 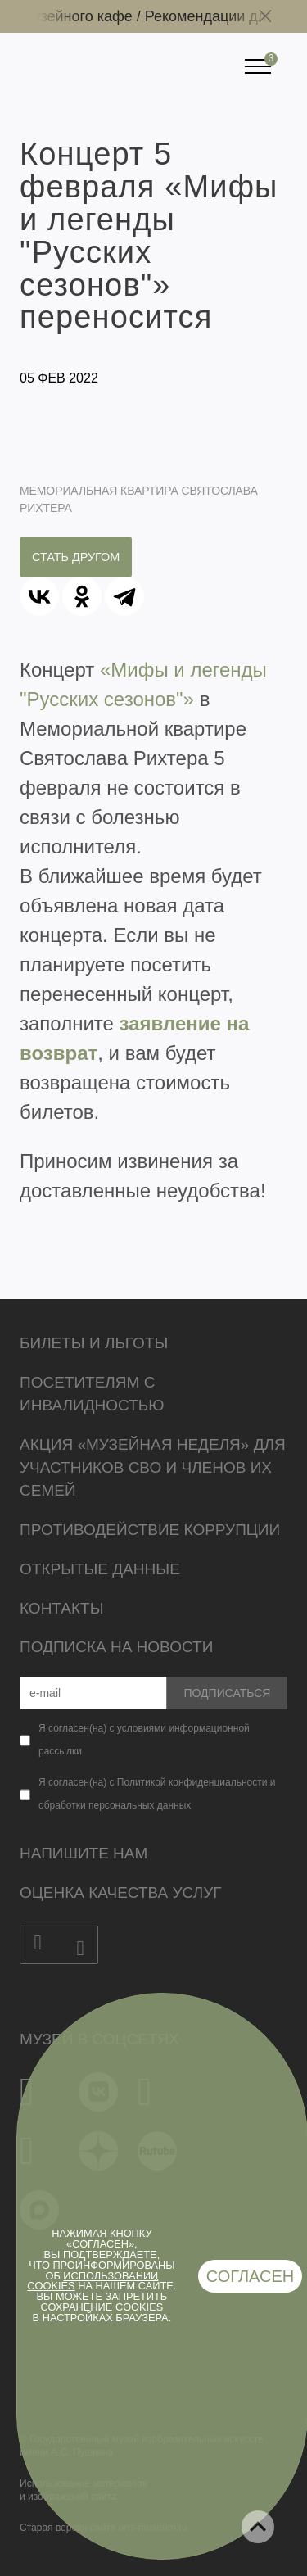 I want to click on Напишите нам, so click(x=83, y=1853).